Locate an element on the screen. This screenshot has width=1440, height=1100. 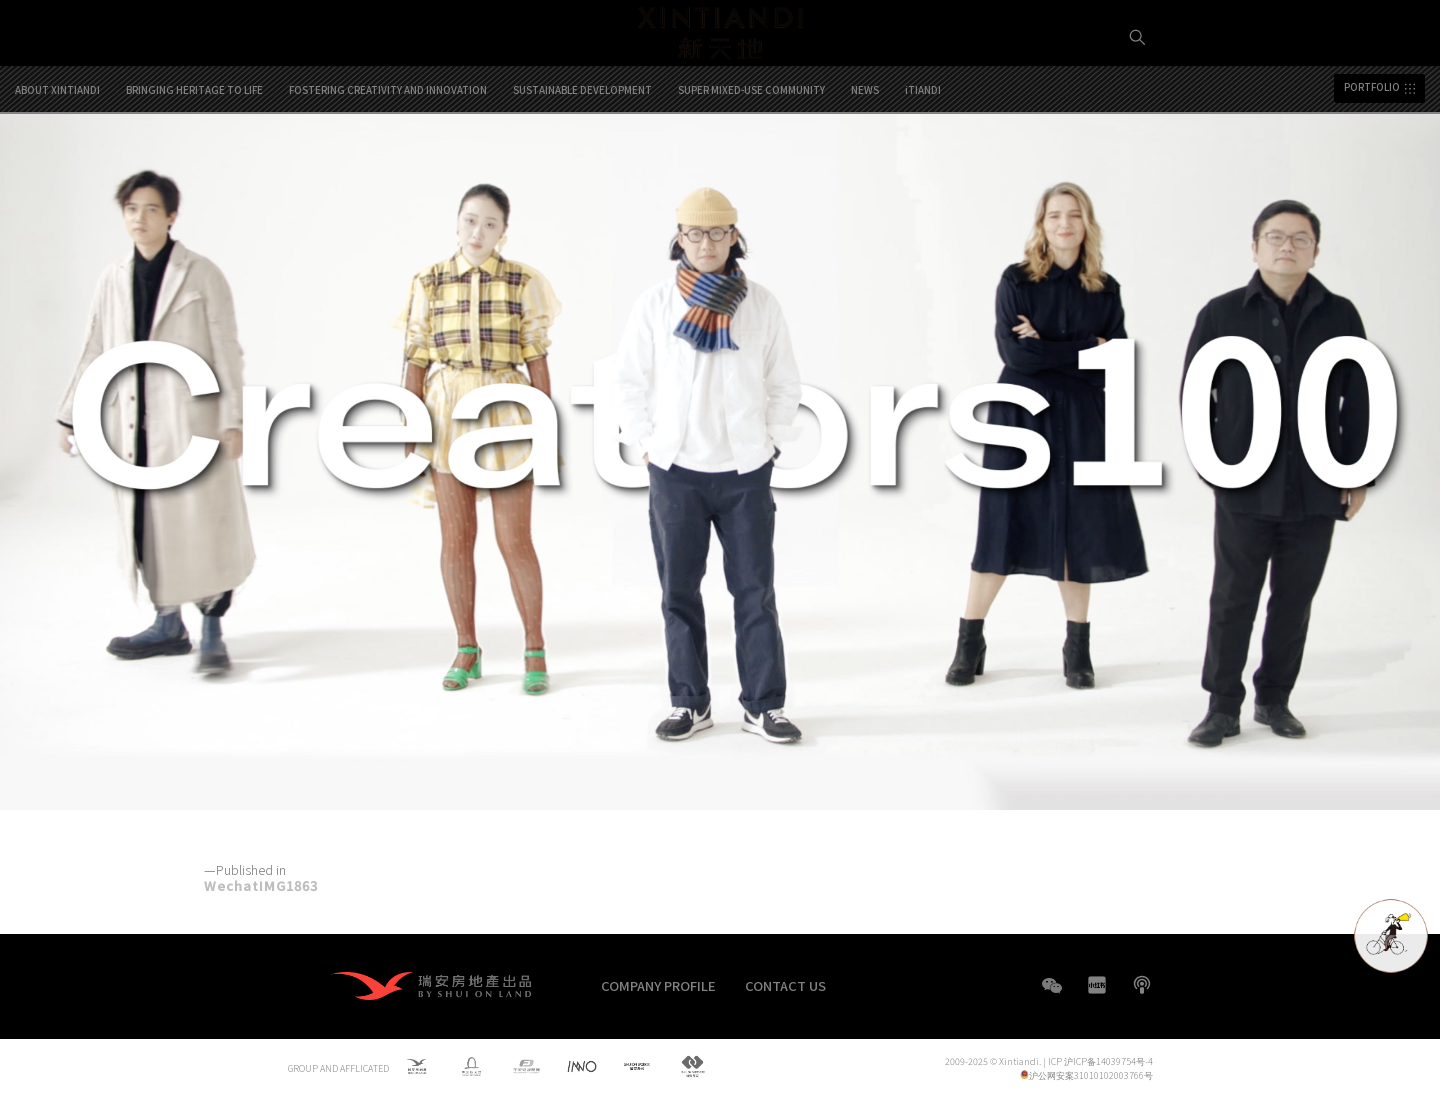
SUSTAINABLE DEVELOPMENT is located at coordinates (582, 162).